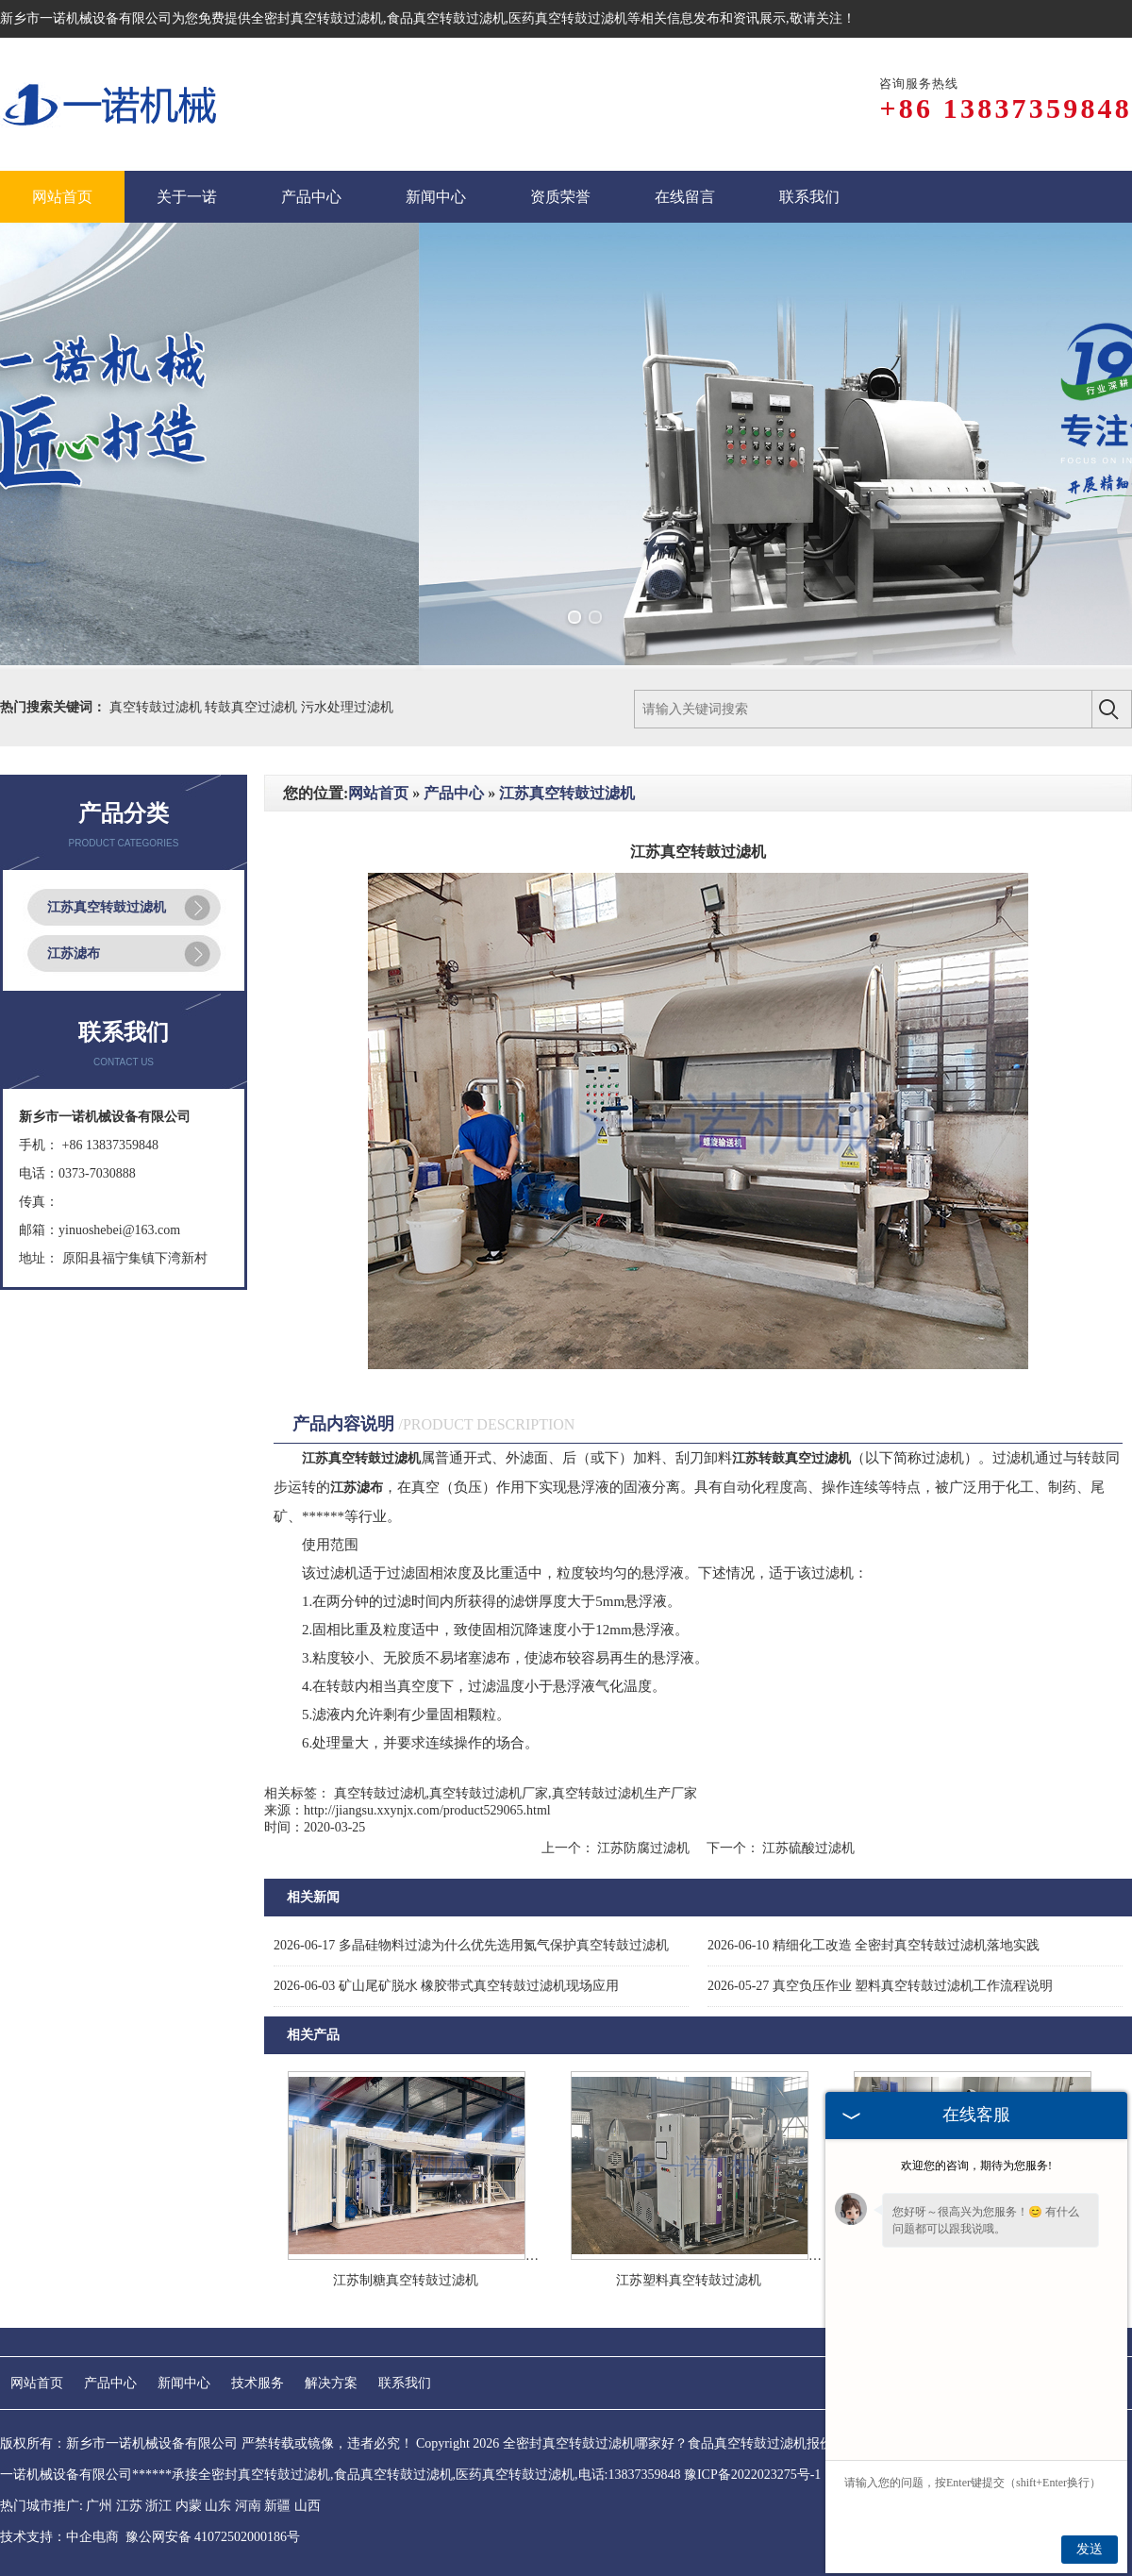 This screenshot has width=1132, height=2576. What do you see at coordinates (471, 1945) in the screenshot?
I see `多晶硅物料过滤为什么优先选用氮气保护真空转鼓过滤机` at bounding box center [471, 1945].